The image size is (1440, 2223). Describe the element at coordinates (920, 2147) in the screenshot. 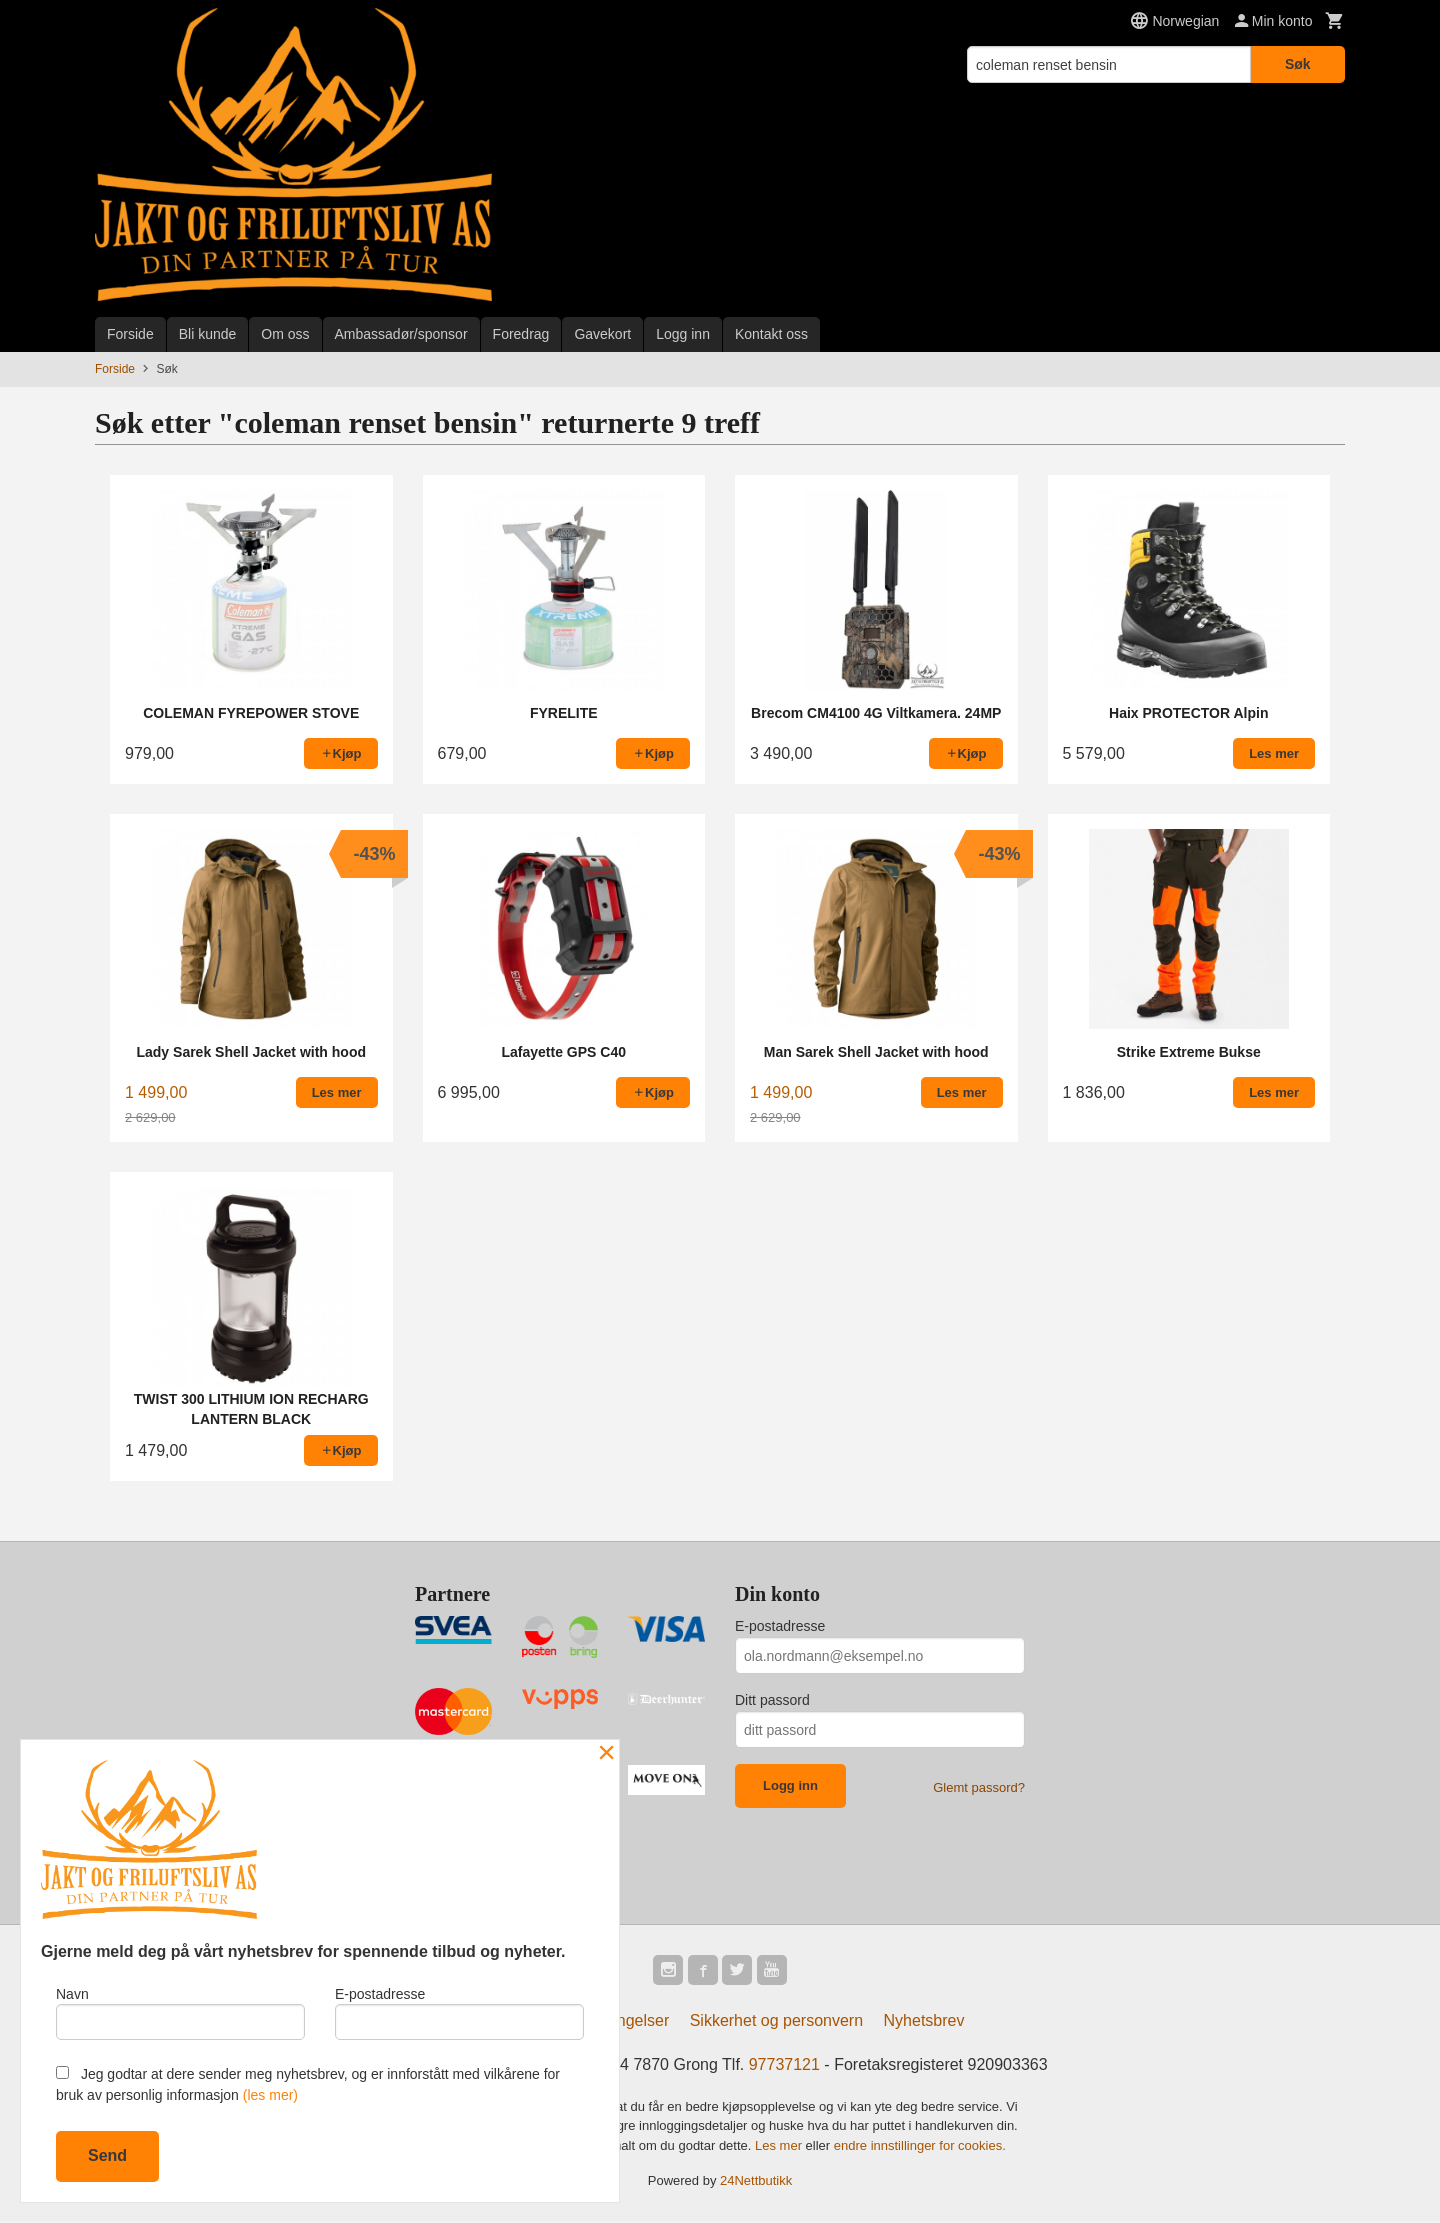

I see `endre innstillinger for cookies.` at that location.